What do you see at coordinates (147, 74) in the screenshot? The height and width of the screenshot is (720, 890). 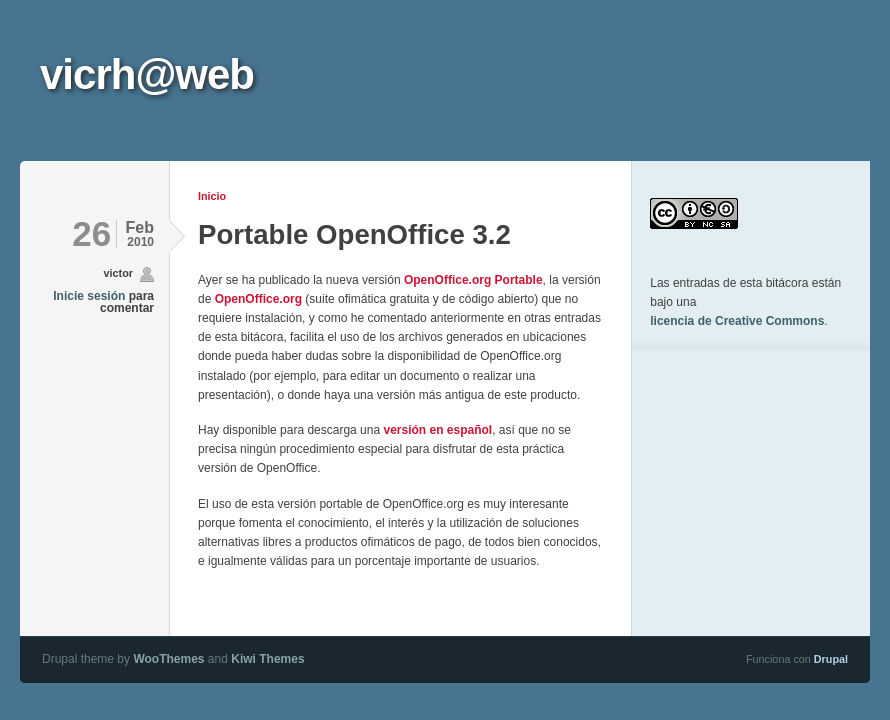 I see `vicrh@web` at bounding box center [147, 74].